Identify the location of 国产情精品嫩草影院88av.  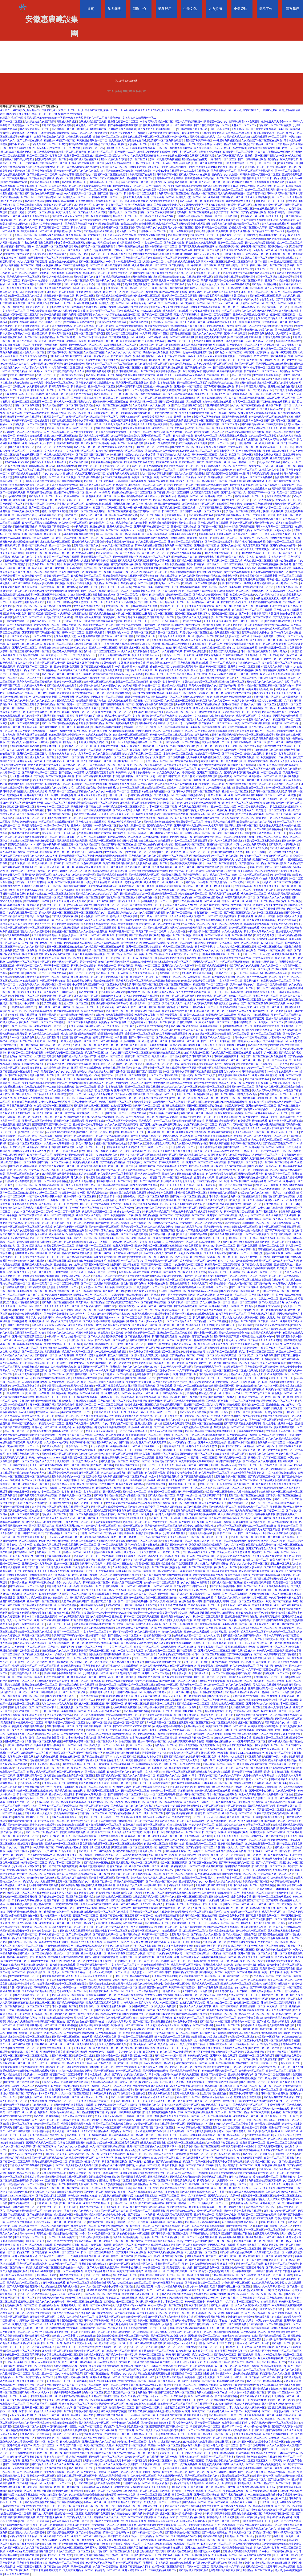
(130, 325).